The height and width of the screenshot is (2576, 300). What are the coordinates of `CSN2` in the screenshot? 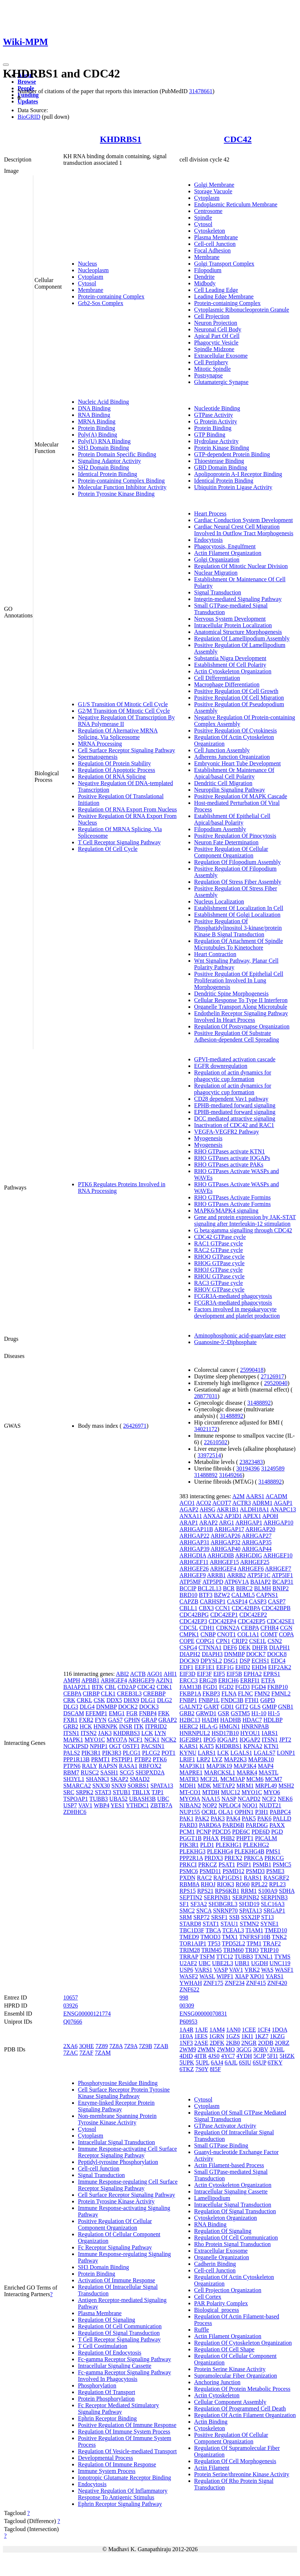 It's located at (274, 1641).